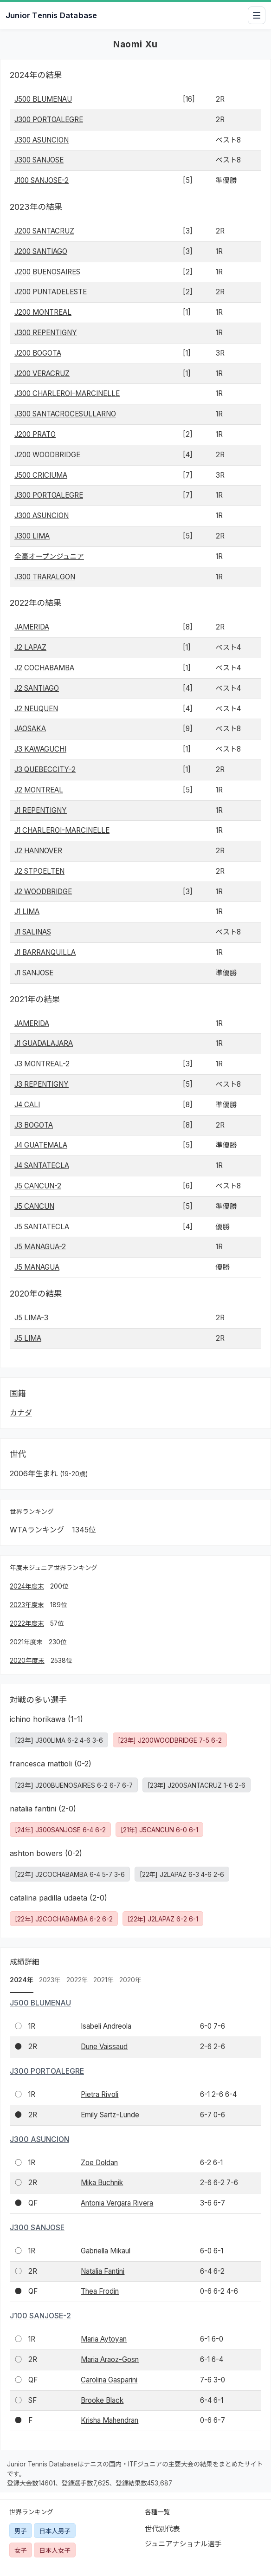 The height and width of the screenshot is (2576, 271). Describe the element at coordinates (41, 140) in the screenshot. I see `J300 ASUNCION` at that location.